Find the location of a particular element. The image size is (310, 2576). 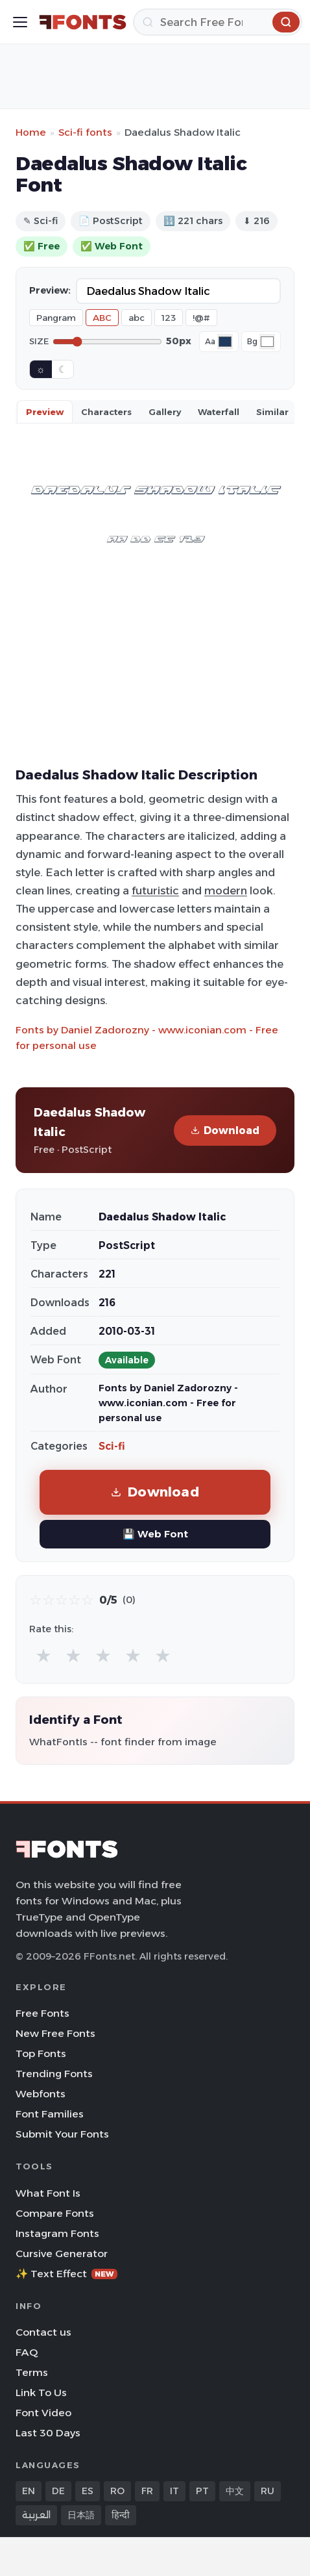

Preview is located at coordinates (45, 412).